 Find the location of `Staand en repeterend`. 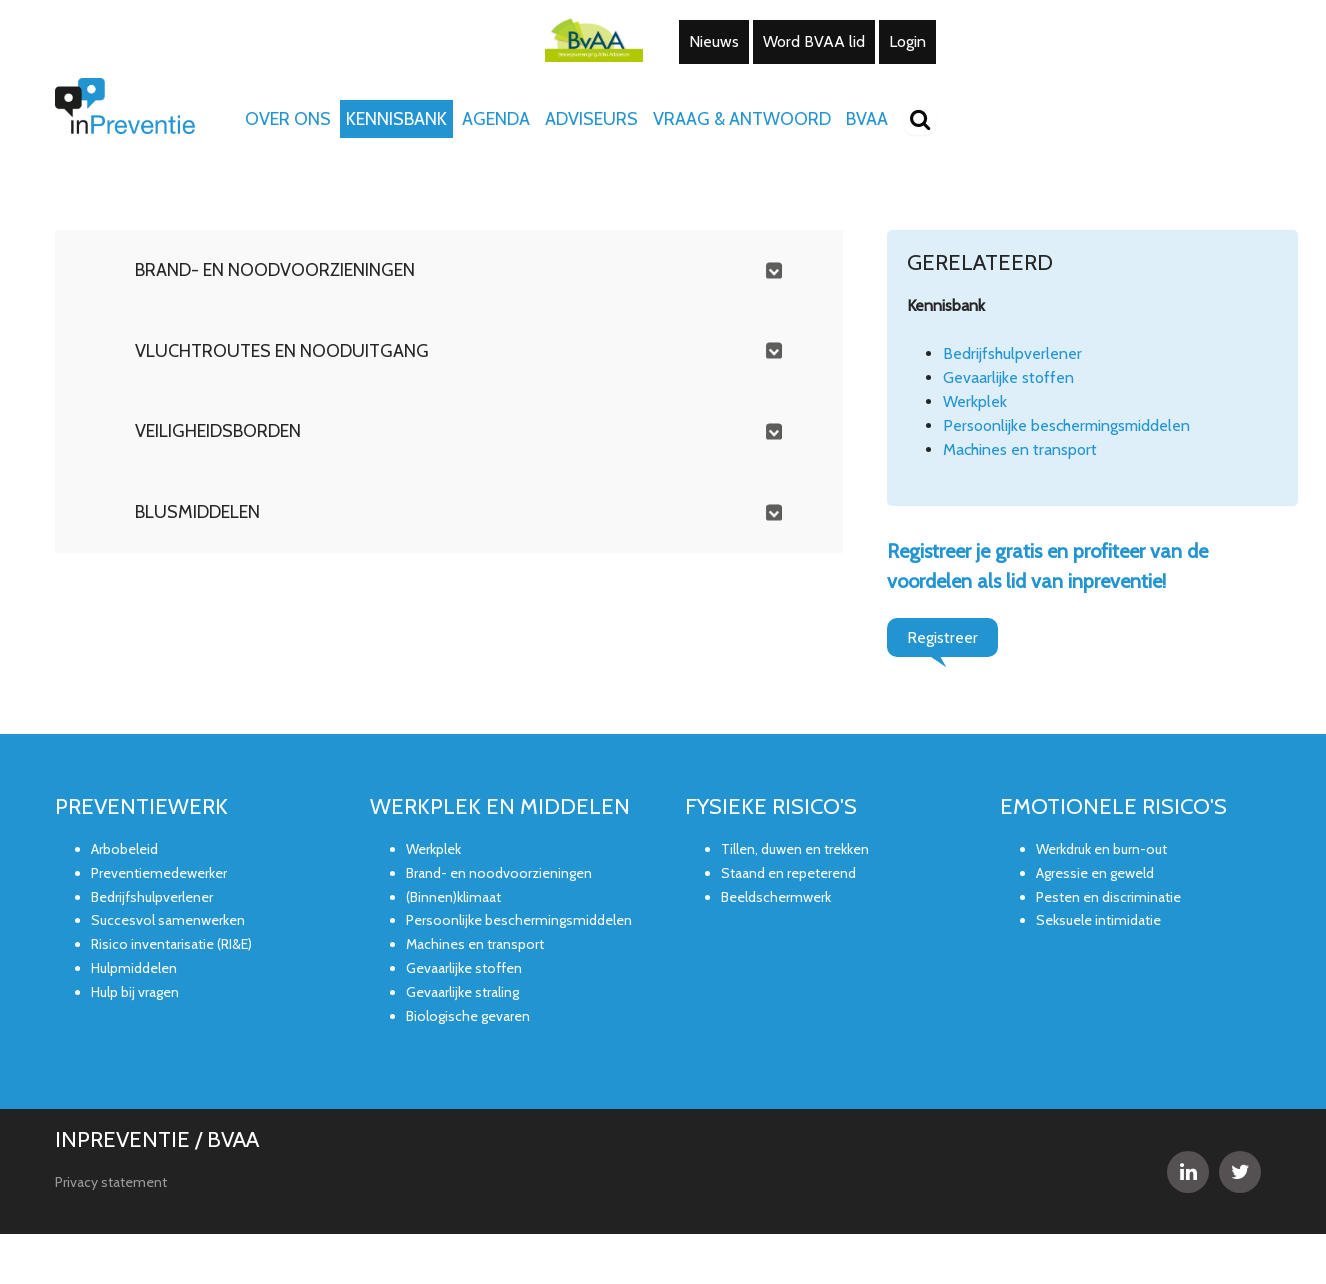

Staand en repeterend is located at coordinates (788, 873).